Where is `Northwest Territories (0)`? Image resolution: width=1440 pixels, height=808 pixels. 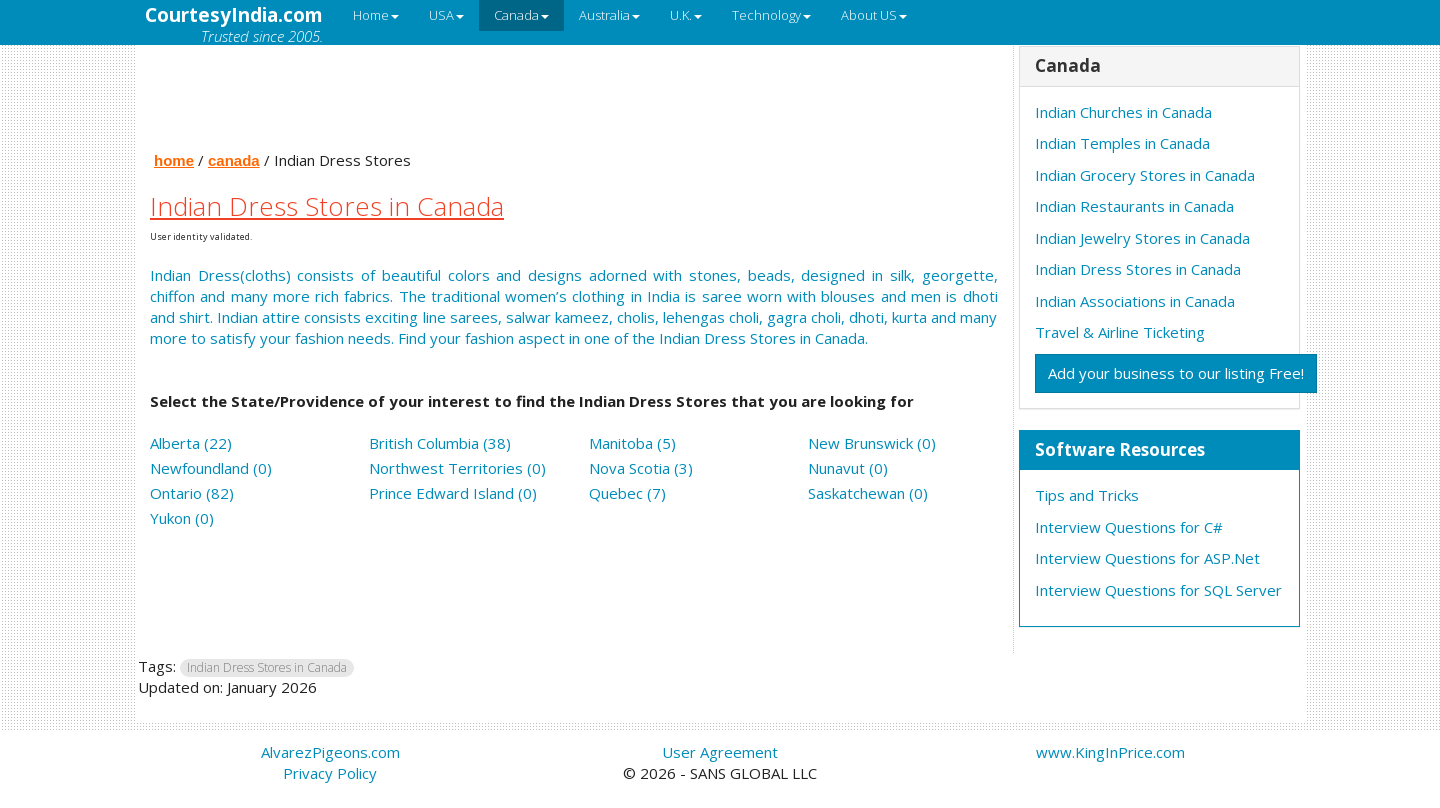 Northwest Territories (0) is located at coordinates (457, 468).